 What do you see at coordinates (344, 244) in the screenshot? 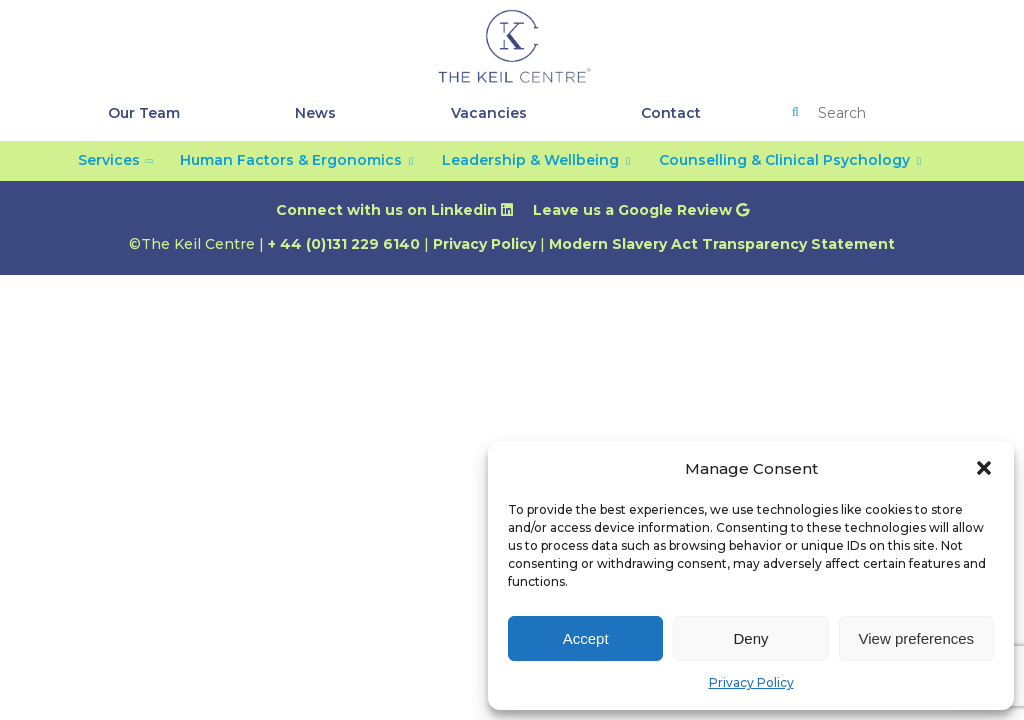
I see `+ 44 (0)131 229 6140` at bounding box center [344, 244].